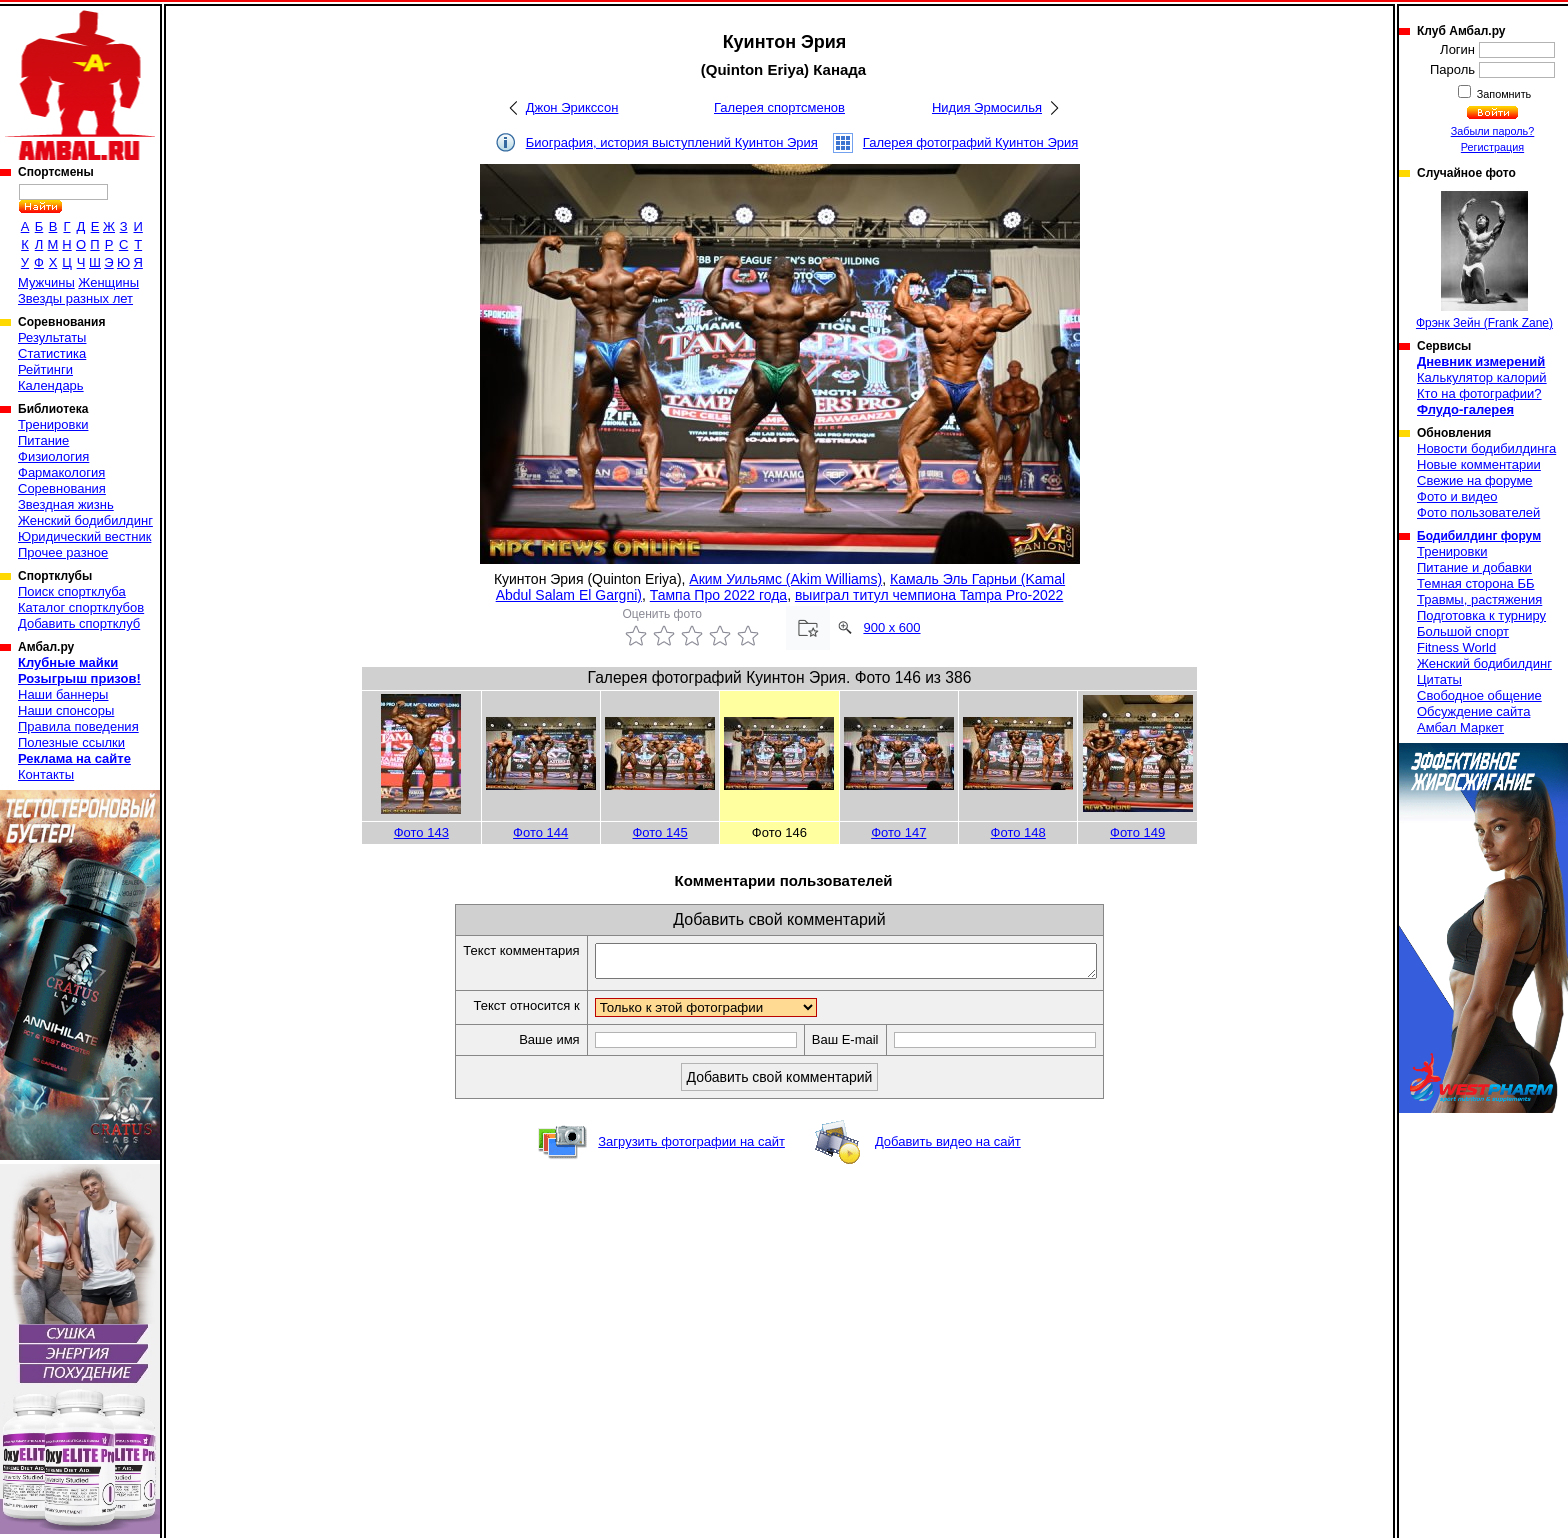  I want to click on Биография, история выступлений Куинтон Эрия, so click(672, 142).